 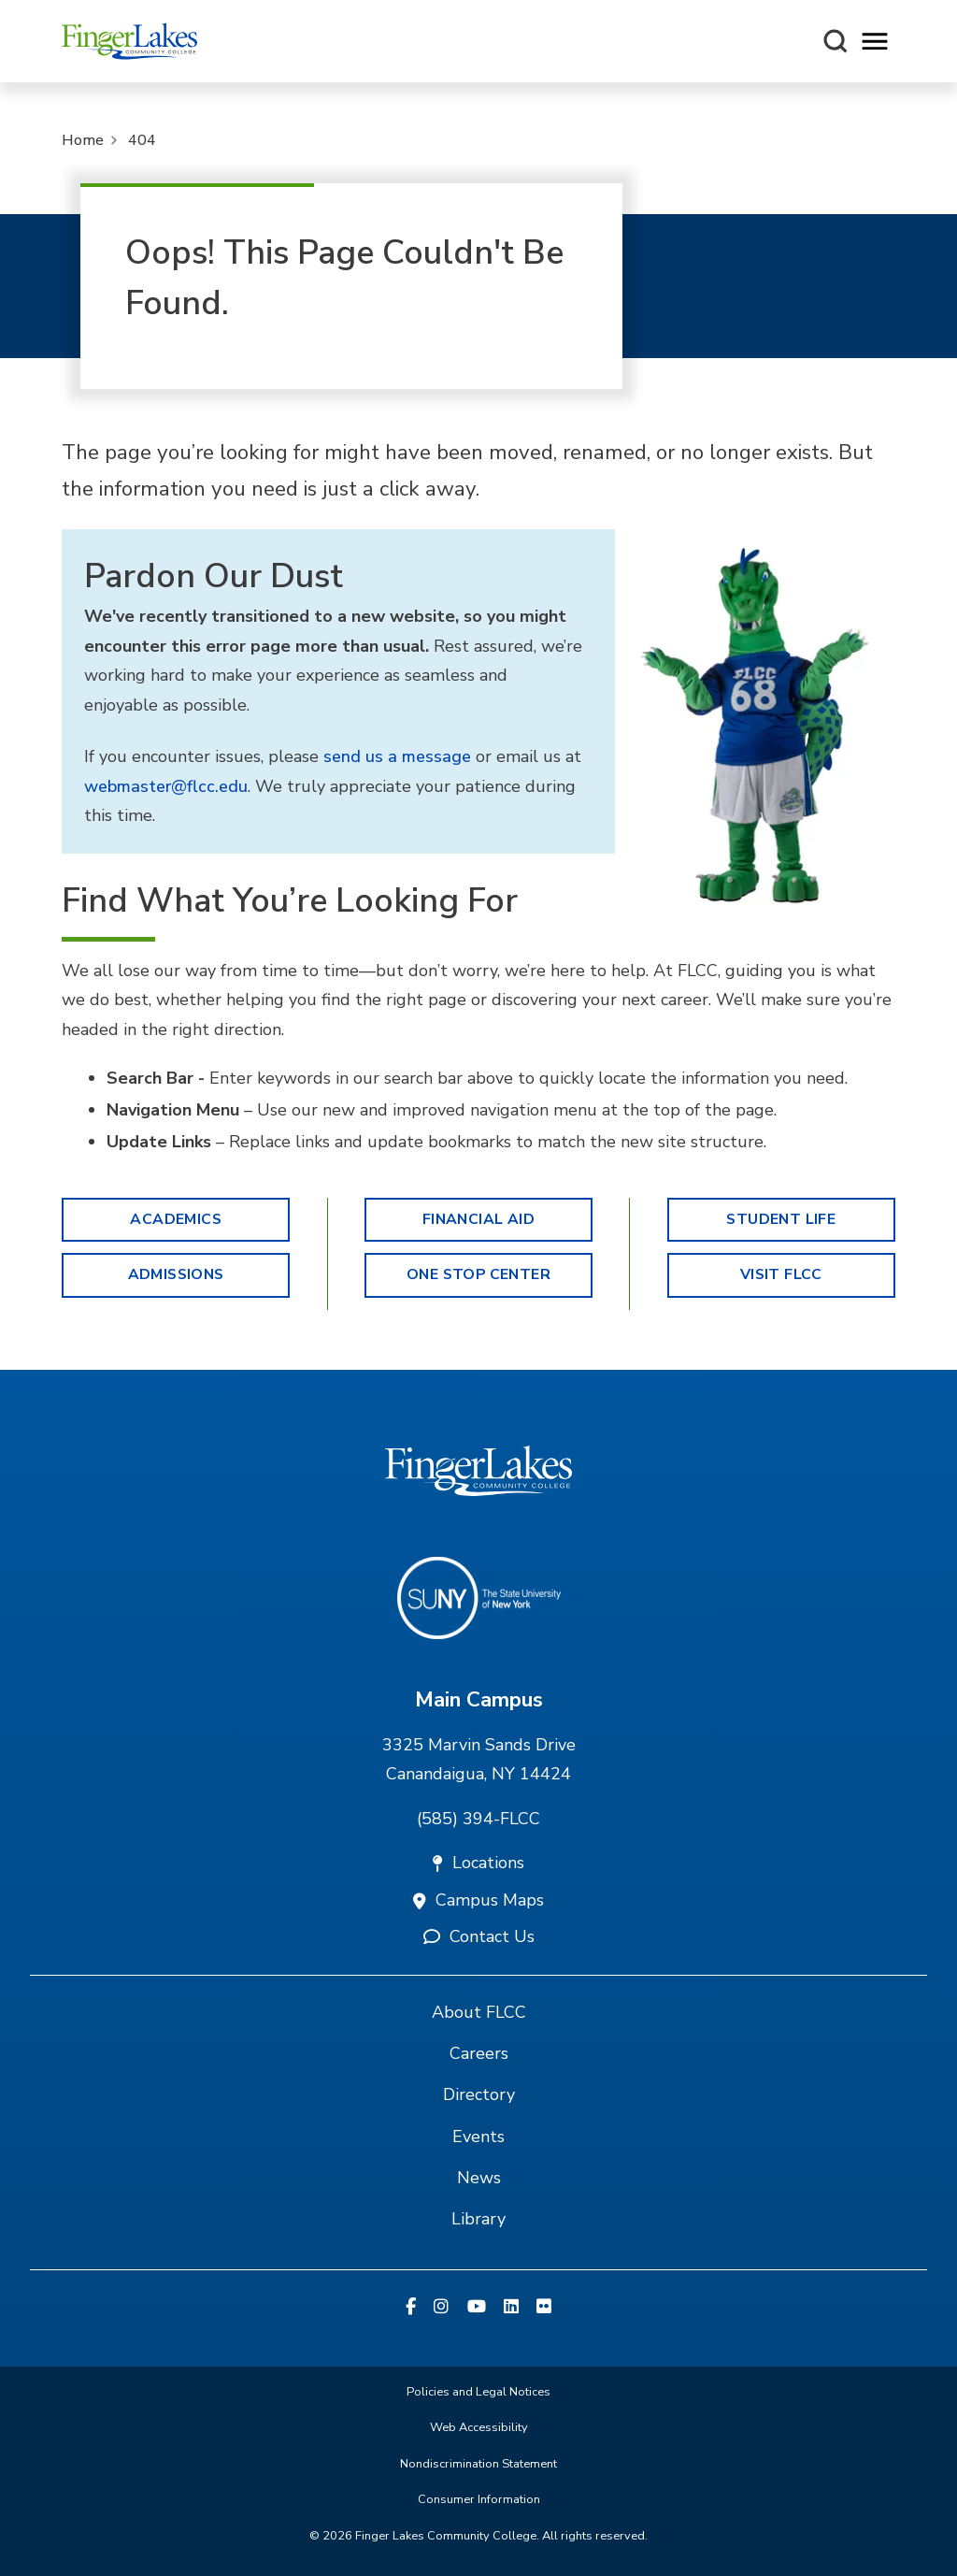 I want to click on Visit FLCC, so click(x=781, y=1274).